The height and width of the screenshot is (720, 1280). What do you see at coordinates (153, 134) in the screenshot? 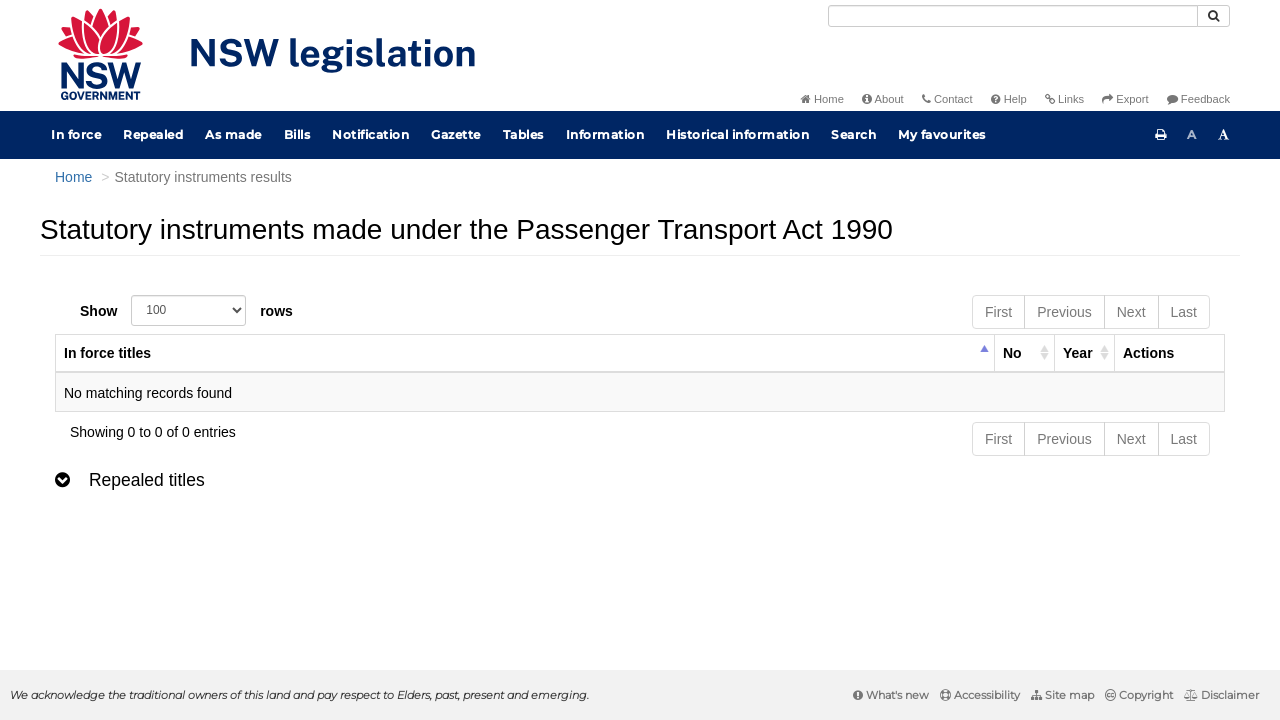
I see `Repealed` at bounding box center [153, 134].